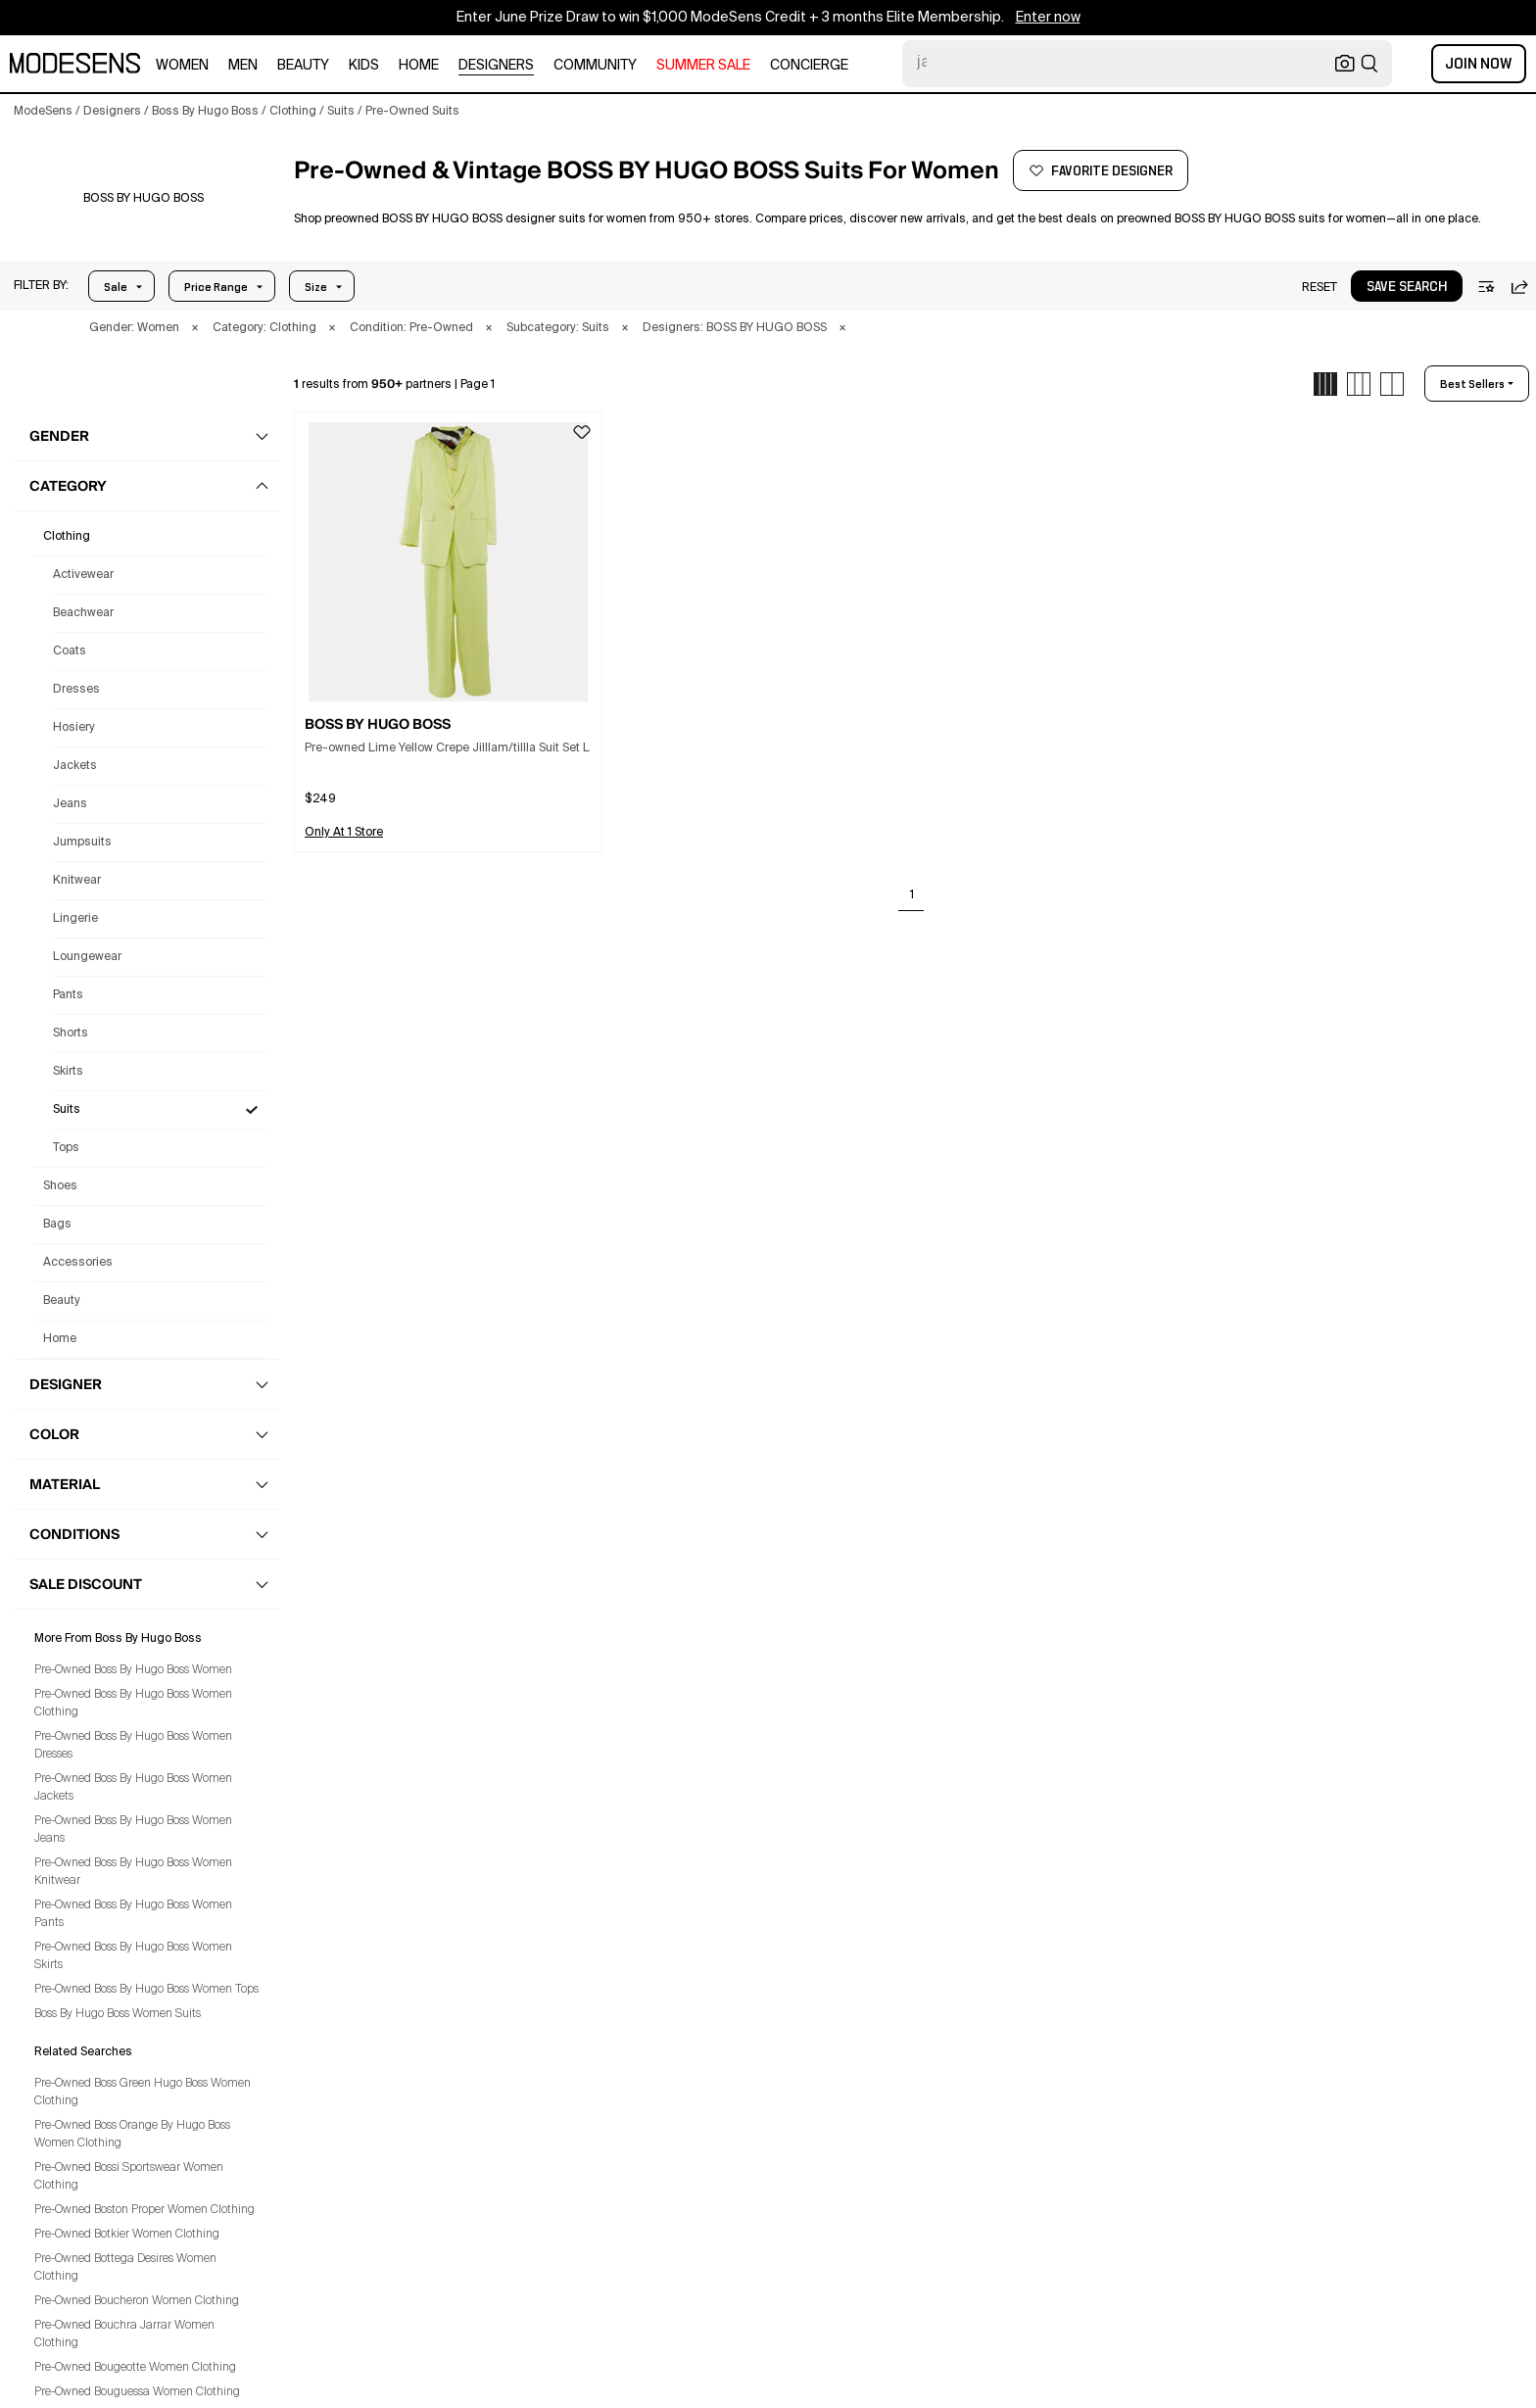 Image resolution: width=1536 pixels, height=2408 pixels. I want to click on Pre-Owned Boss By Hugo Boss Women Tops, so click(146, 1990).